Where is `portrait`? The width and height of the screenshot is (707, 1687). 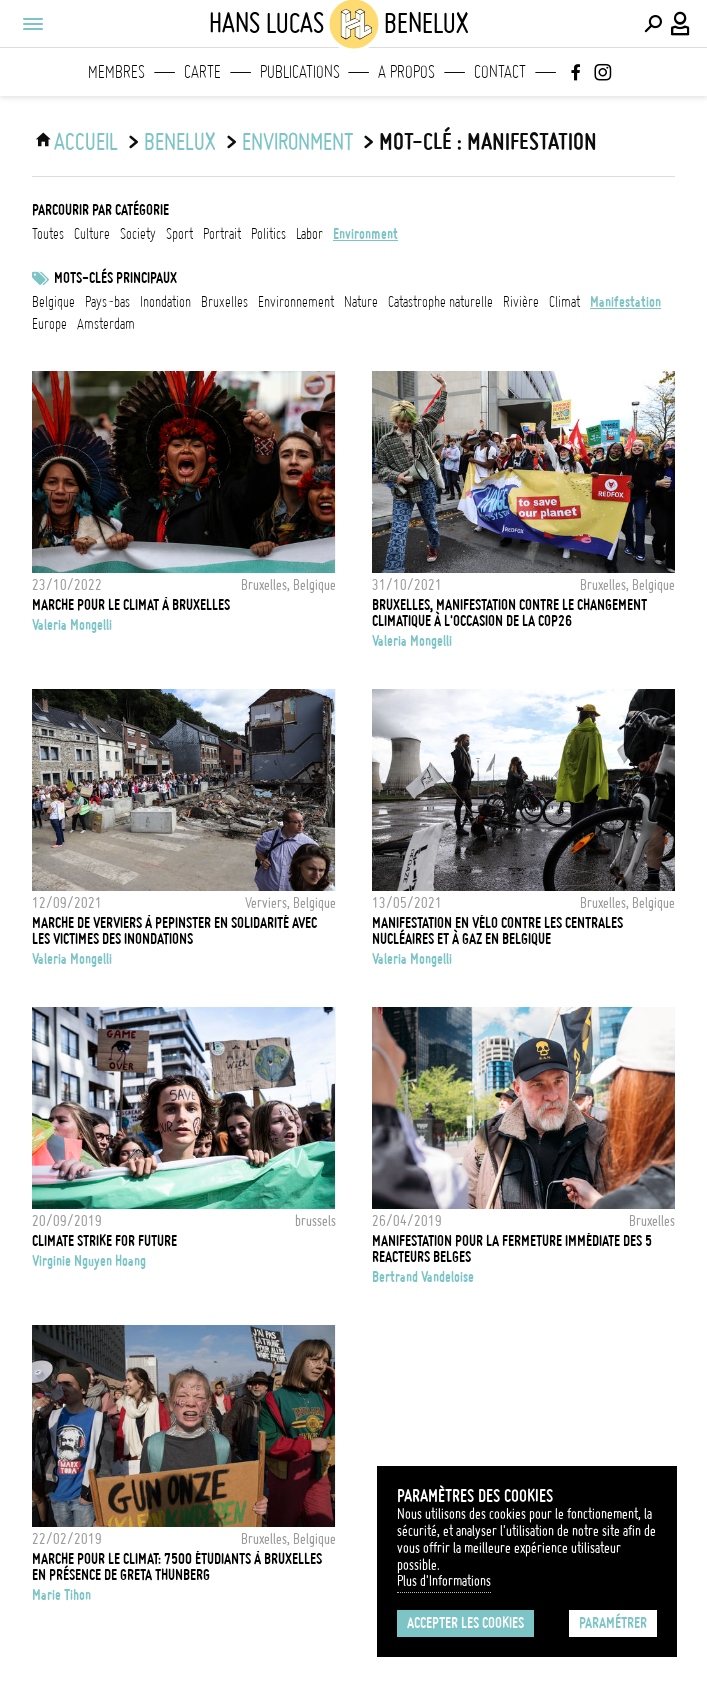 portrait is located at coordinates (222, 234).